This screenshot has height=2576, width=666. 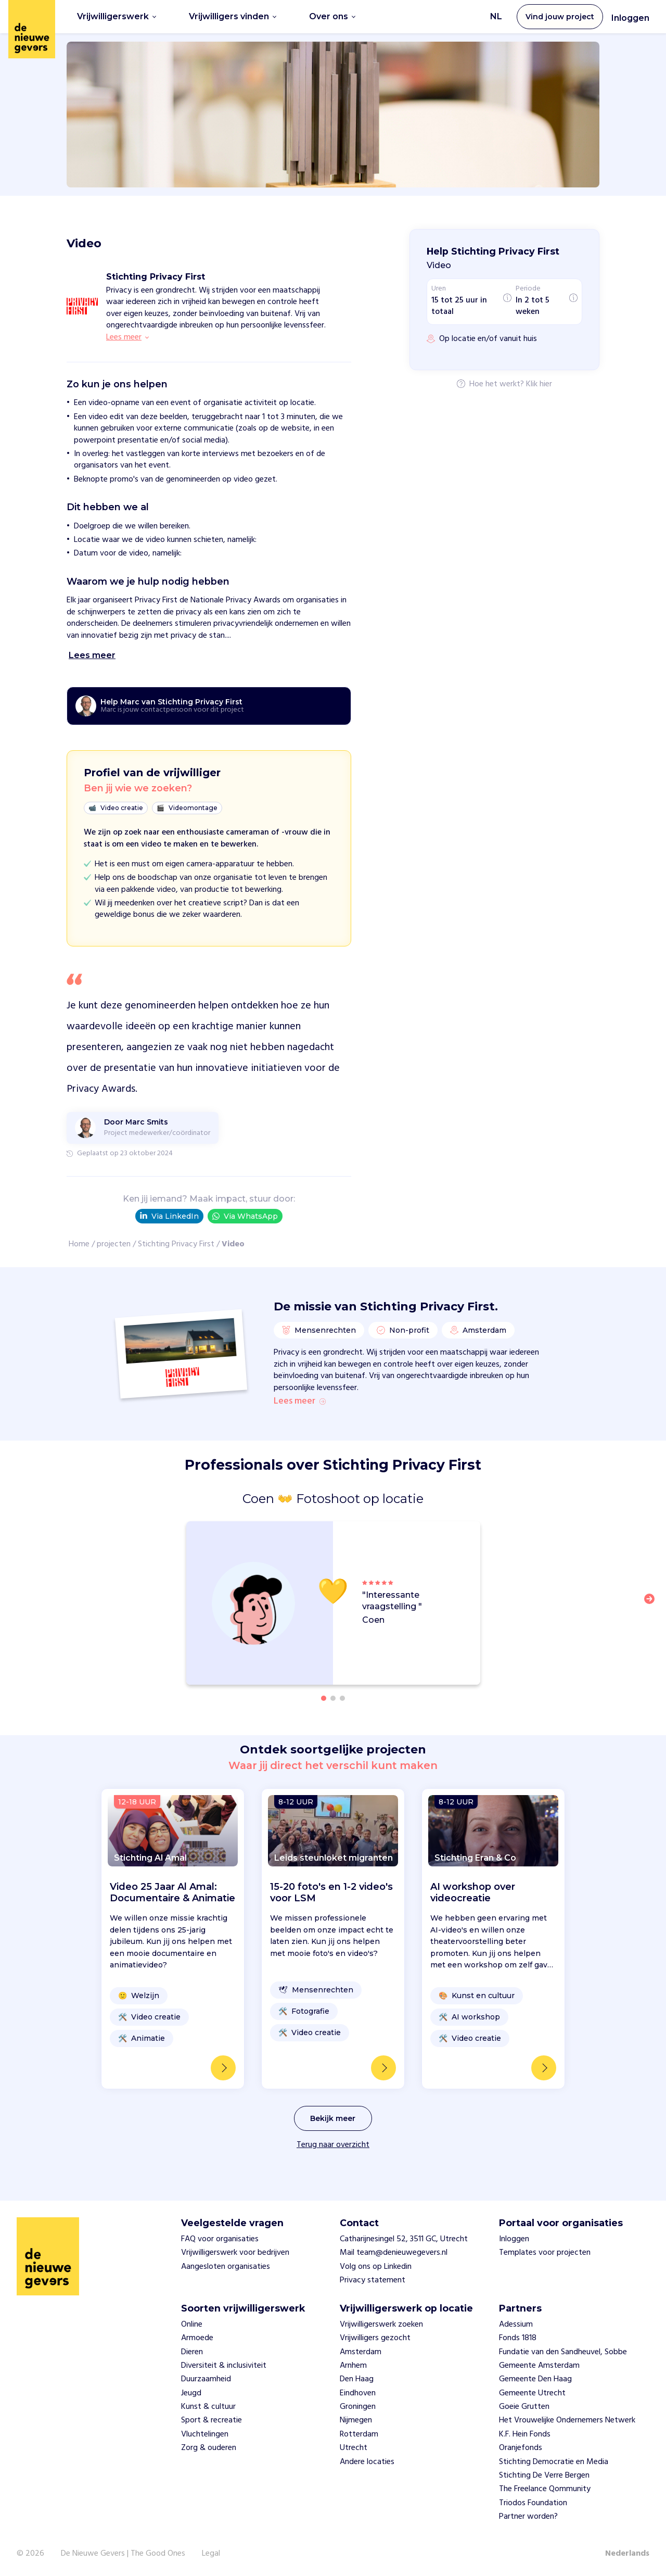 I want to click on projecten, so click(x=114, y=1244).